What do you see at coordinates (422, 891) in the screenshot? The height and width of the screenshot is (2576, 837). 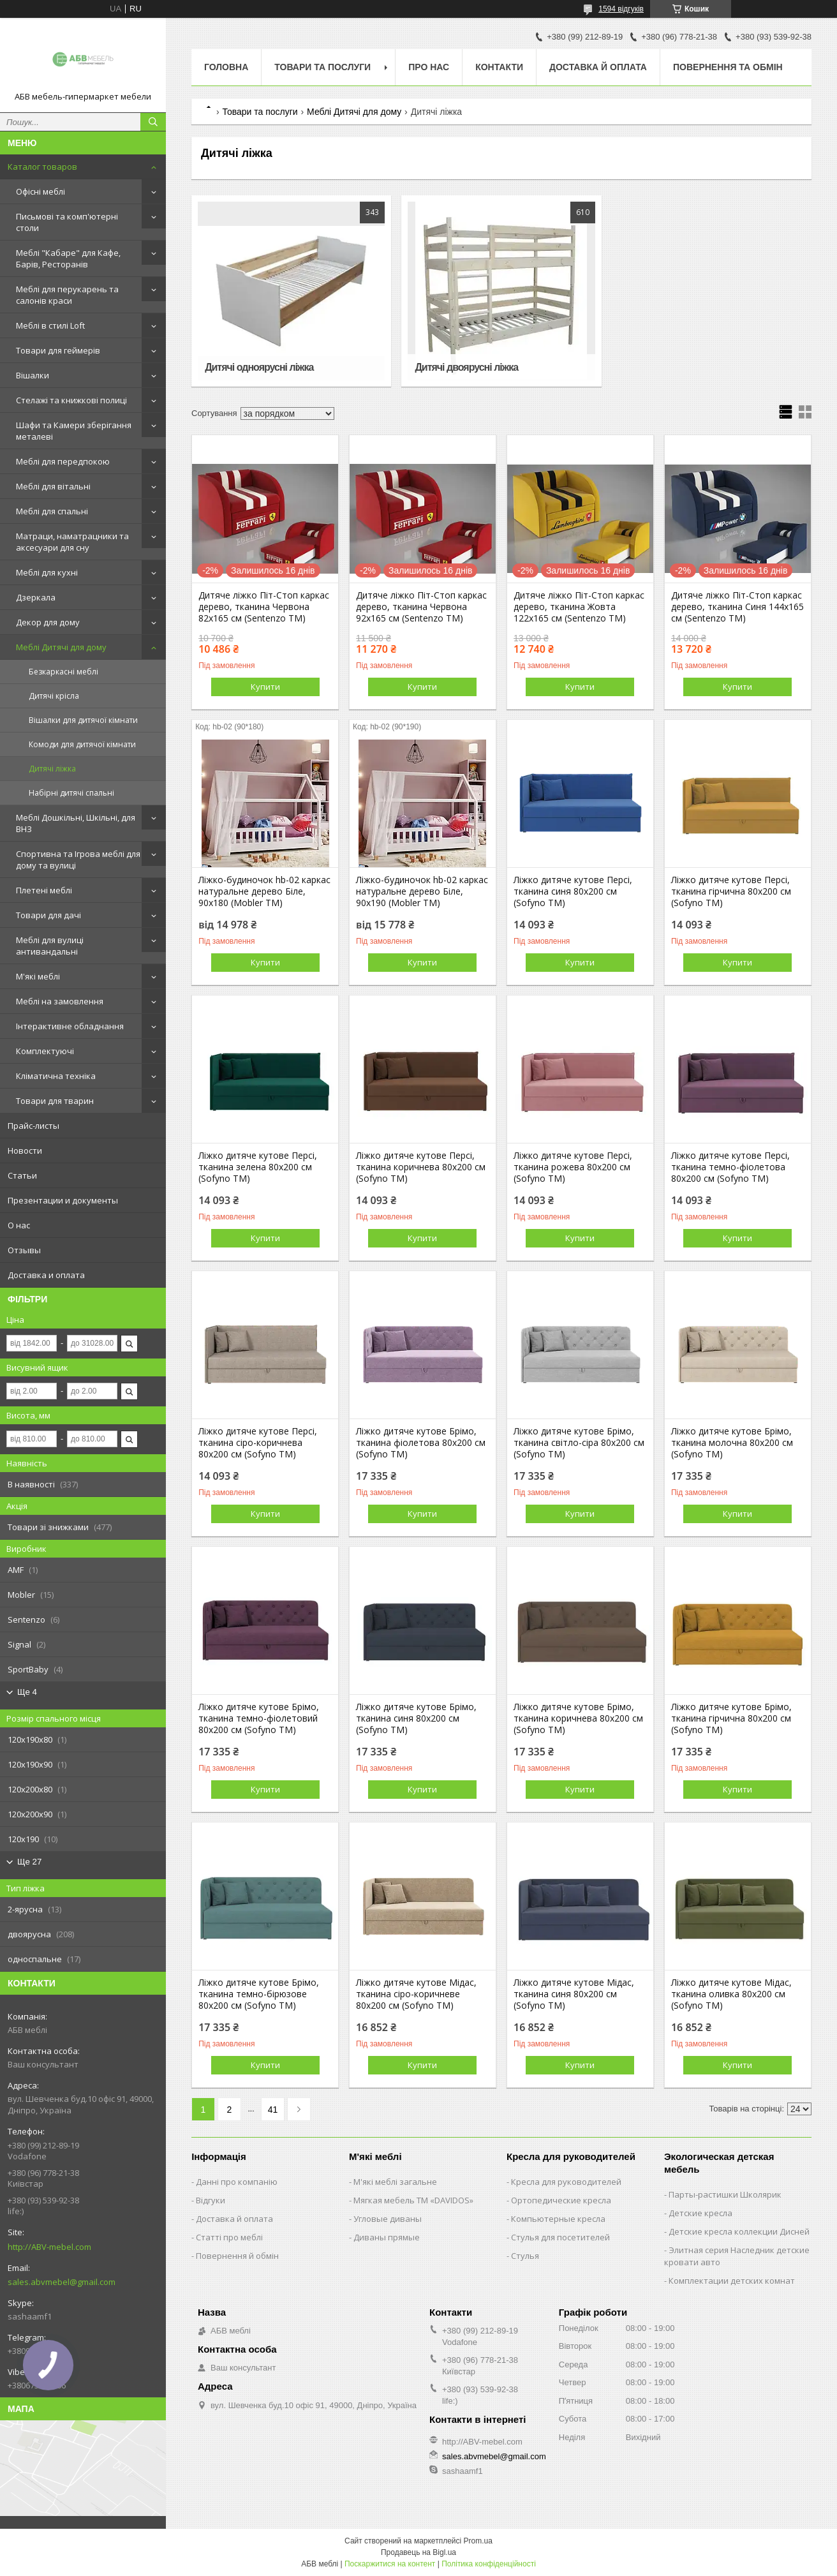 I see `Ліжко-будиночок hb-02 каркас натуральне дерево Біле, 90х190 (Mobler TM)` at bounding box center [422, 891].